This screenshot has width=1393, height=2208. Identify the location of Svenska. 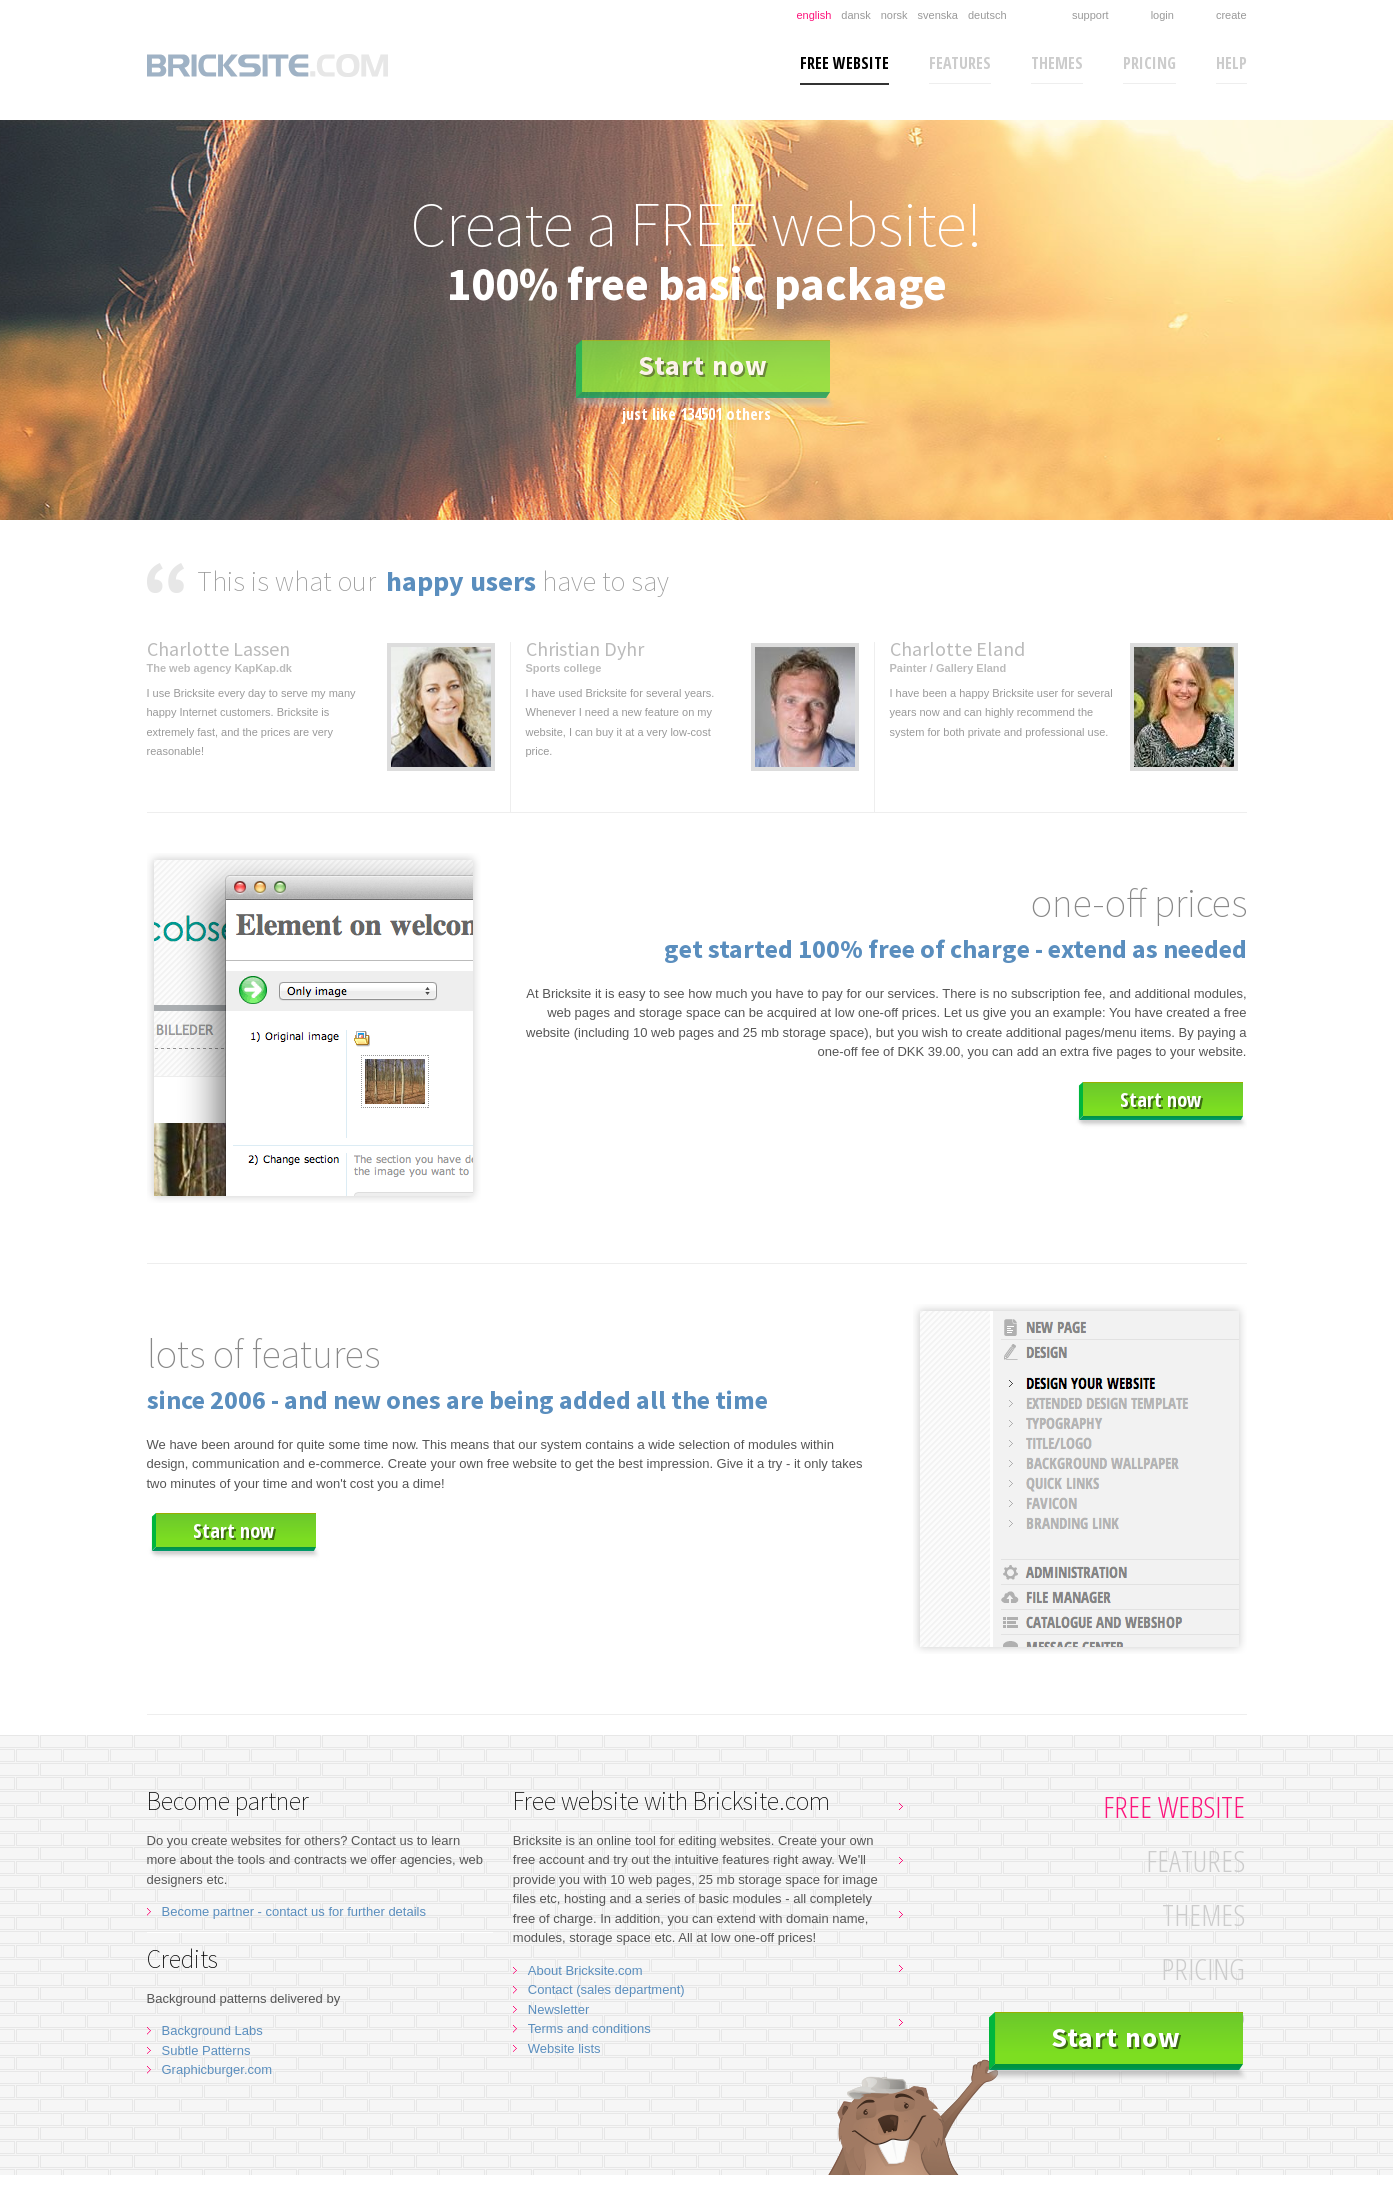
(938, 15).